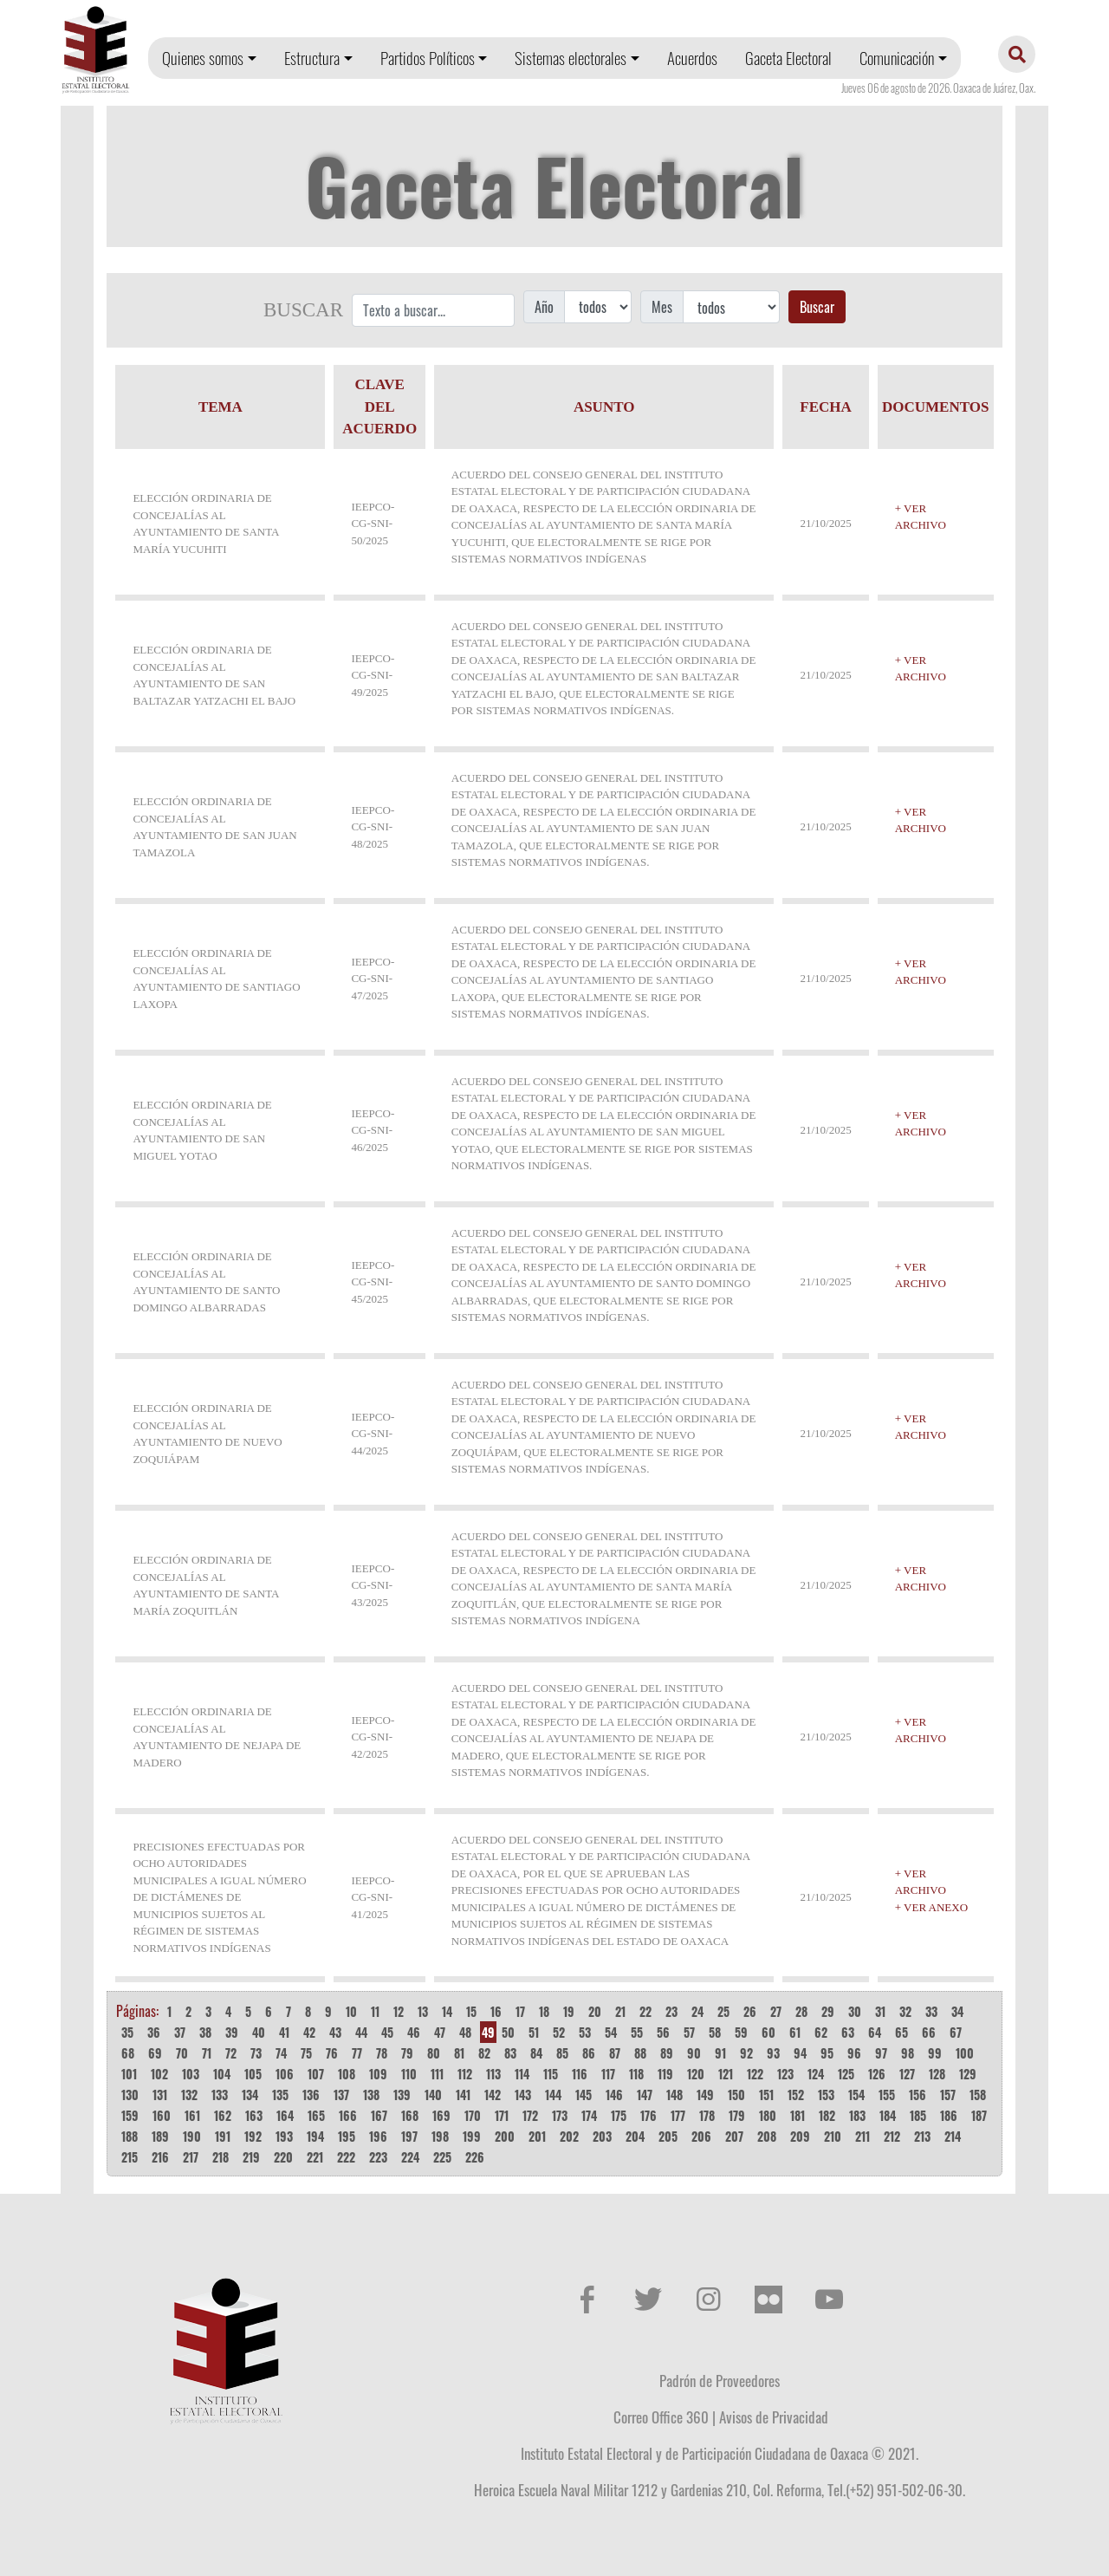  I want to click on Quienes somos [button], so click(202, 57).